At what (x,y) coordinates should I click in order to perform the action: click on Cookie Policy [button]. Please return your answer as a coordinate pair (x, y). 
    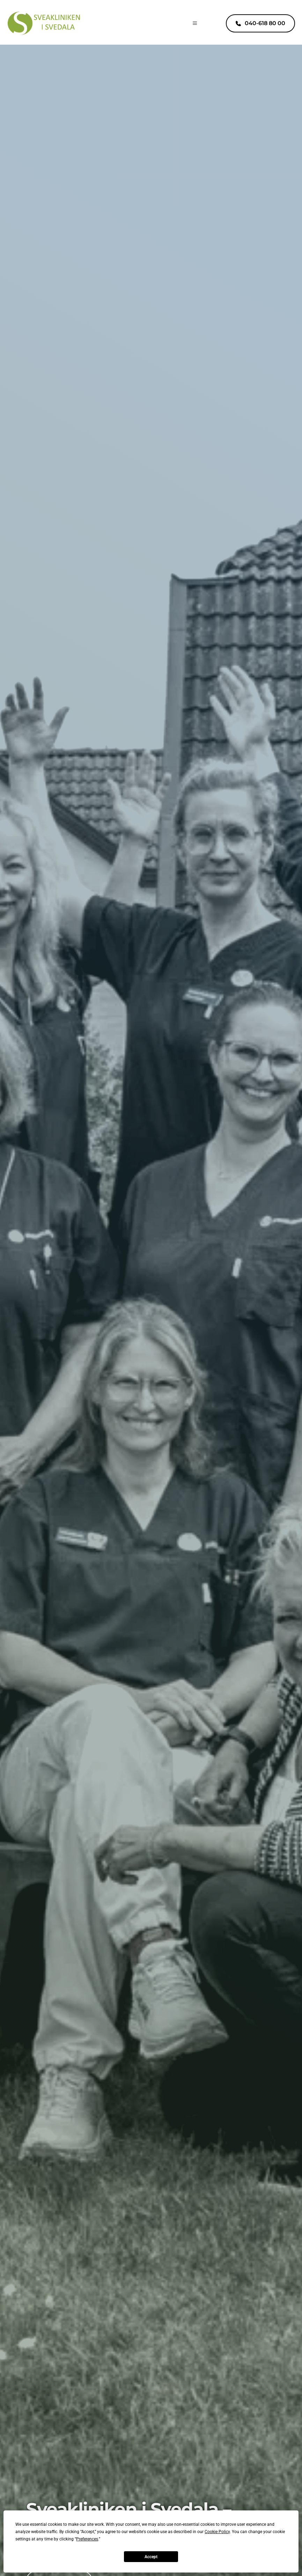
    Looking at the image, I should click on (217, 2531).